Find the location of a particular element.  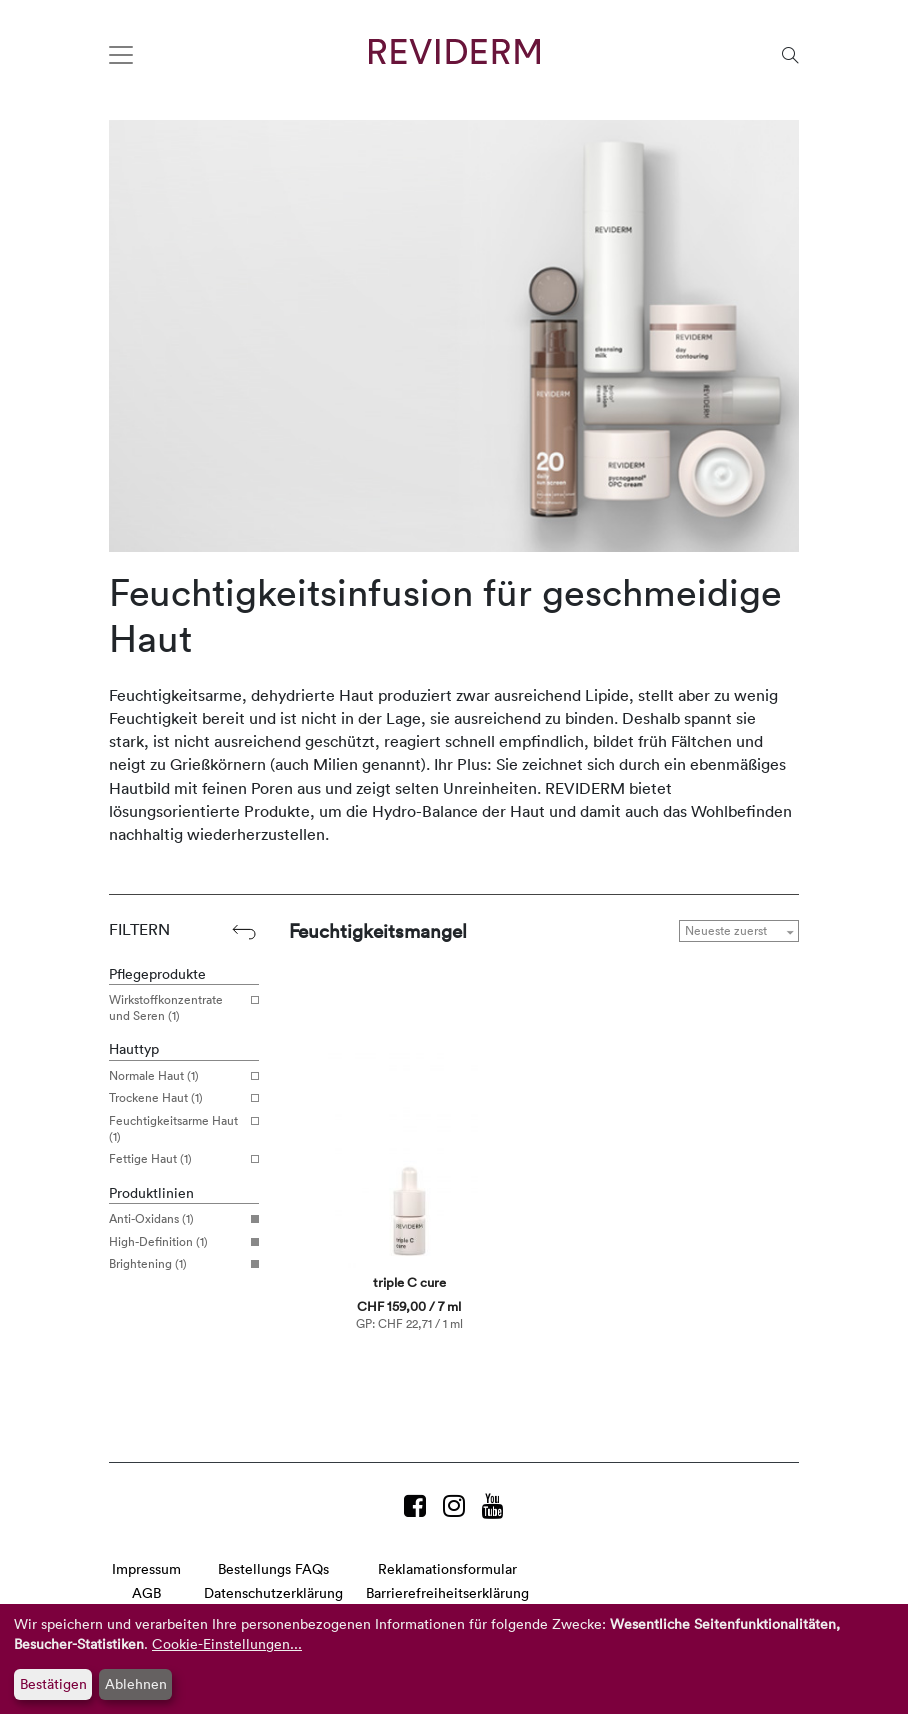

Wirkstoffkonzentrate und Seren (1) is located at coordinates (176, 1007).